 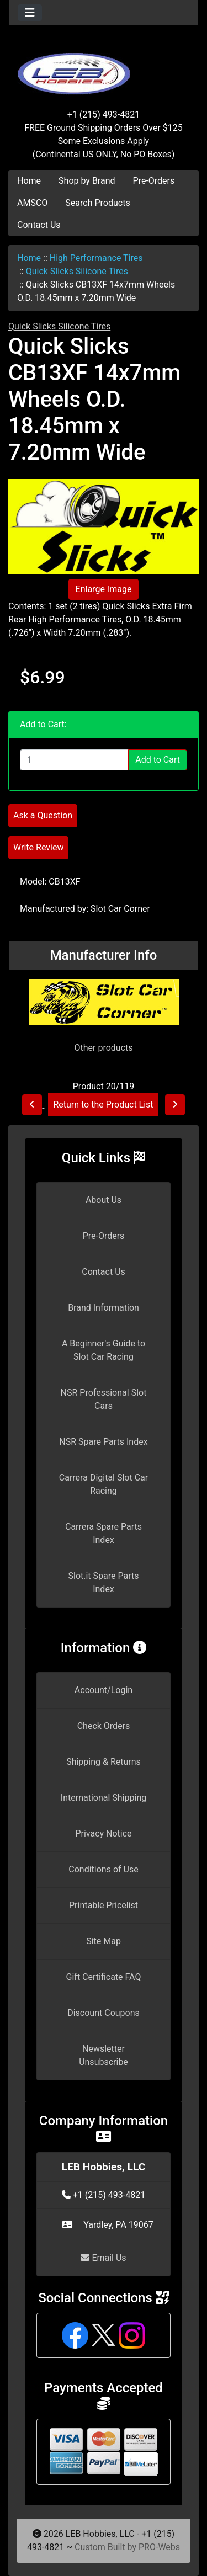 I want to click on A Beginner's Guide to Slot Car Racing, so click(x=103, y=1350).